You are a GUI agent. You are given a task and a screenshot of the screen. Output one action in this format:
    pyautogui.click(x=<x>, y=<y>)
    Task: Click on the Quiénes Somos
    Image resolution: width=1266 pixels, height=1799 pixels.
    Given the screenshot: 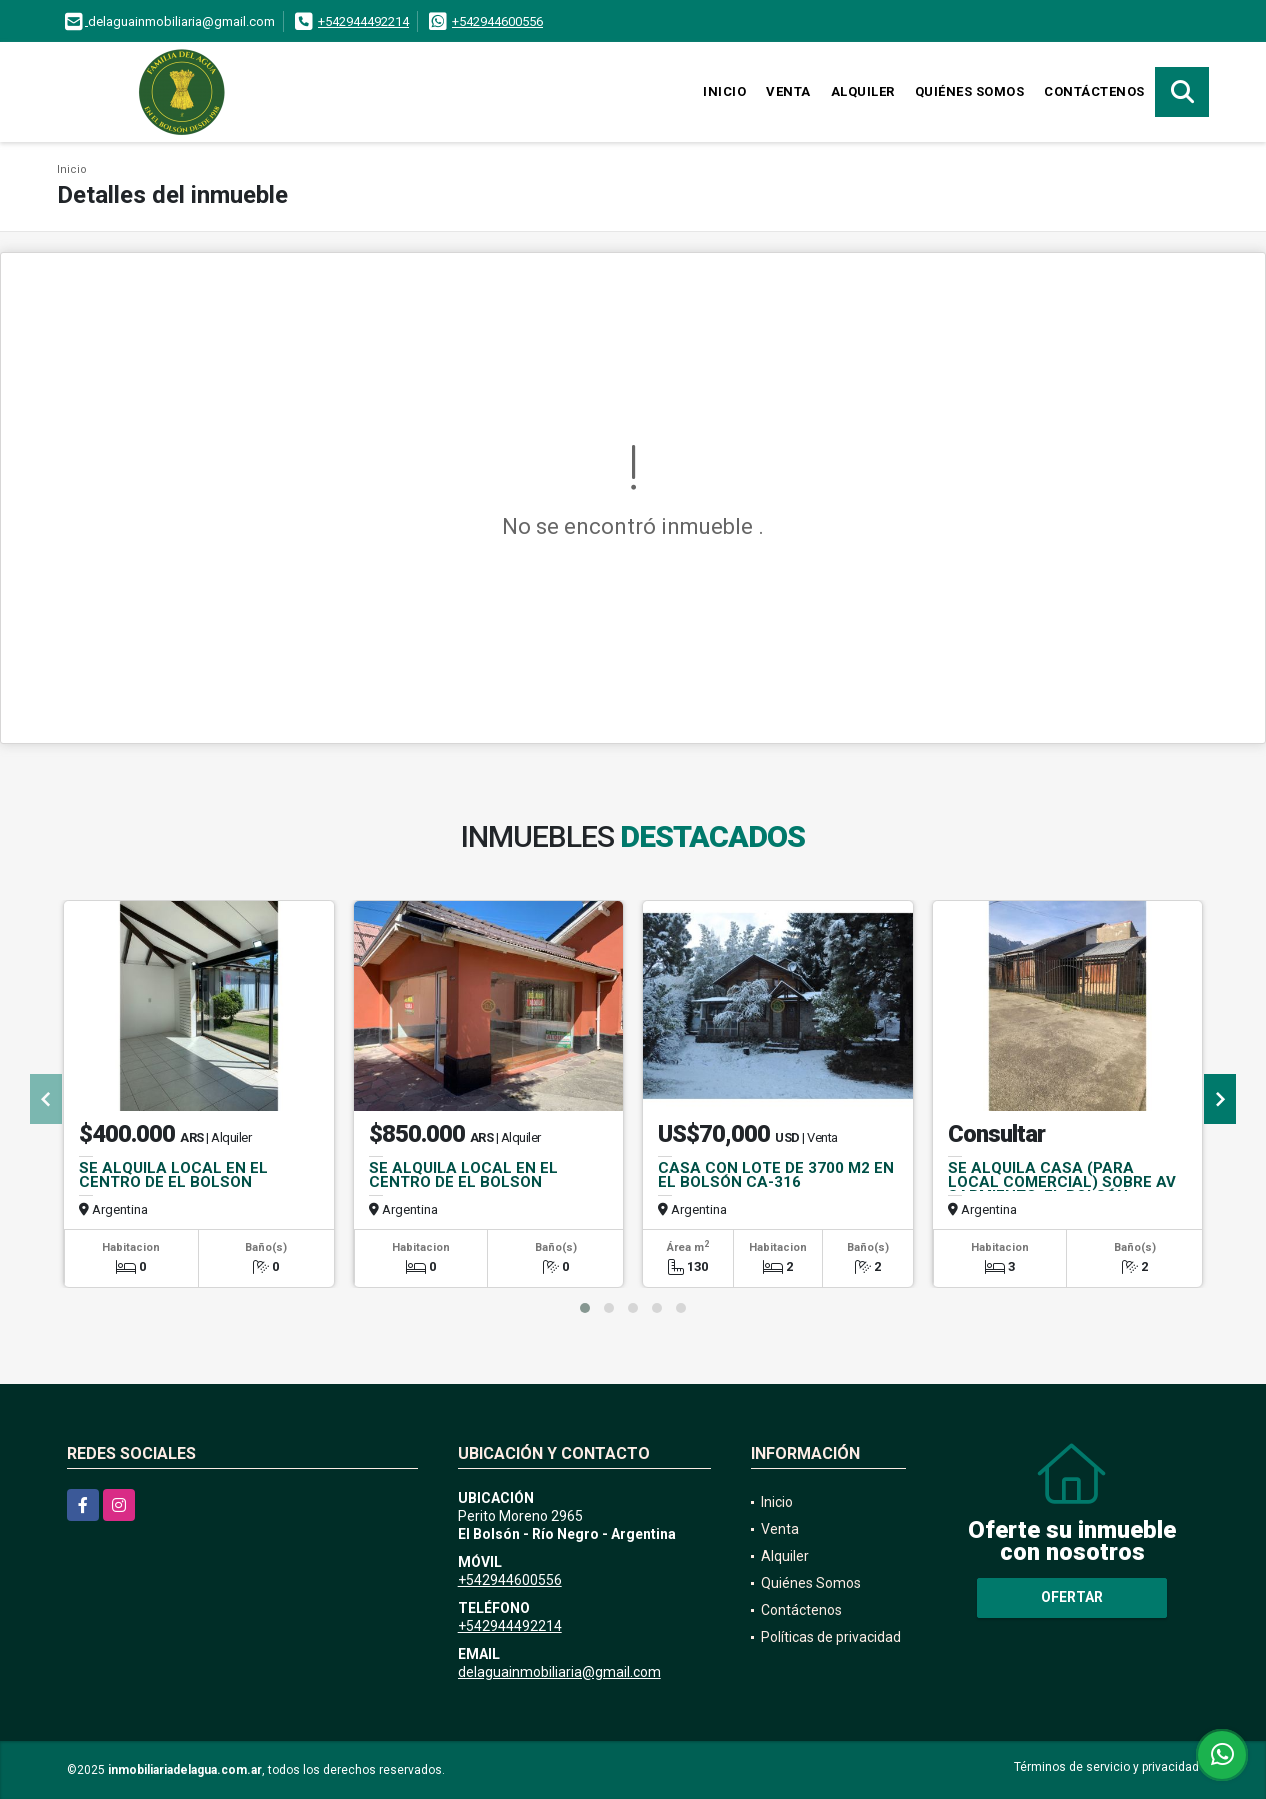 What is the action you would take?
    pyautogui.click(x=970, y=91)
    